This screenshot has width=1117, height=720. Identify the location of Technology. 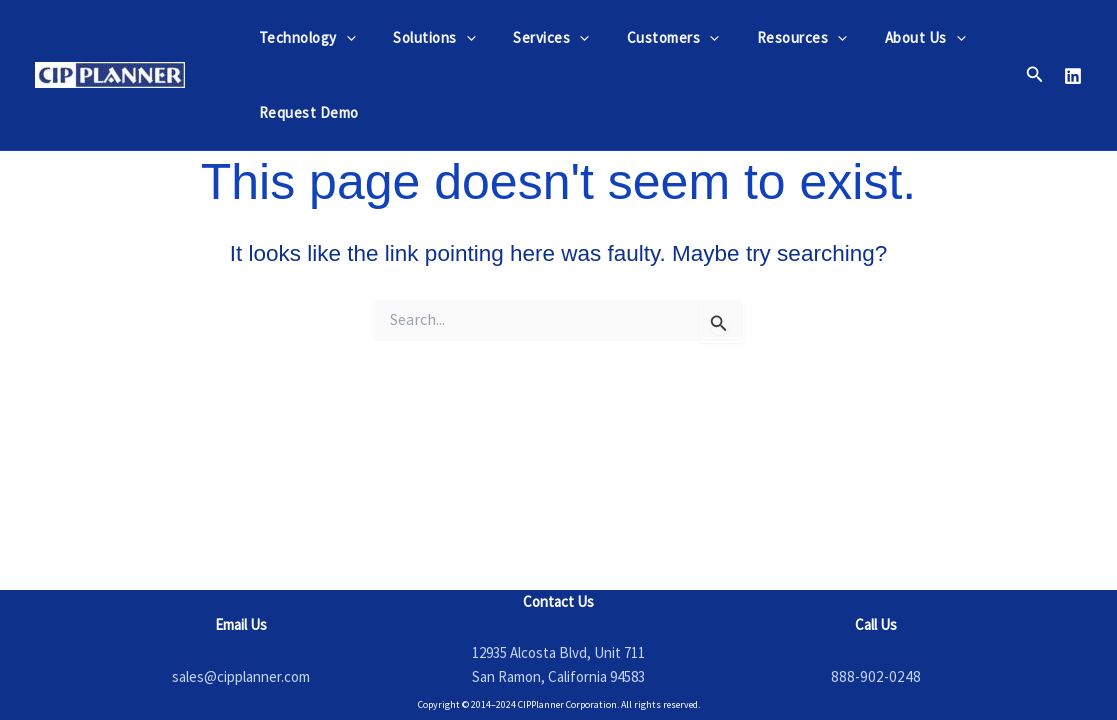
(303, 37).